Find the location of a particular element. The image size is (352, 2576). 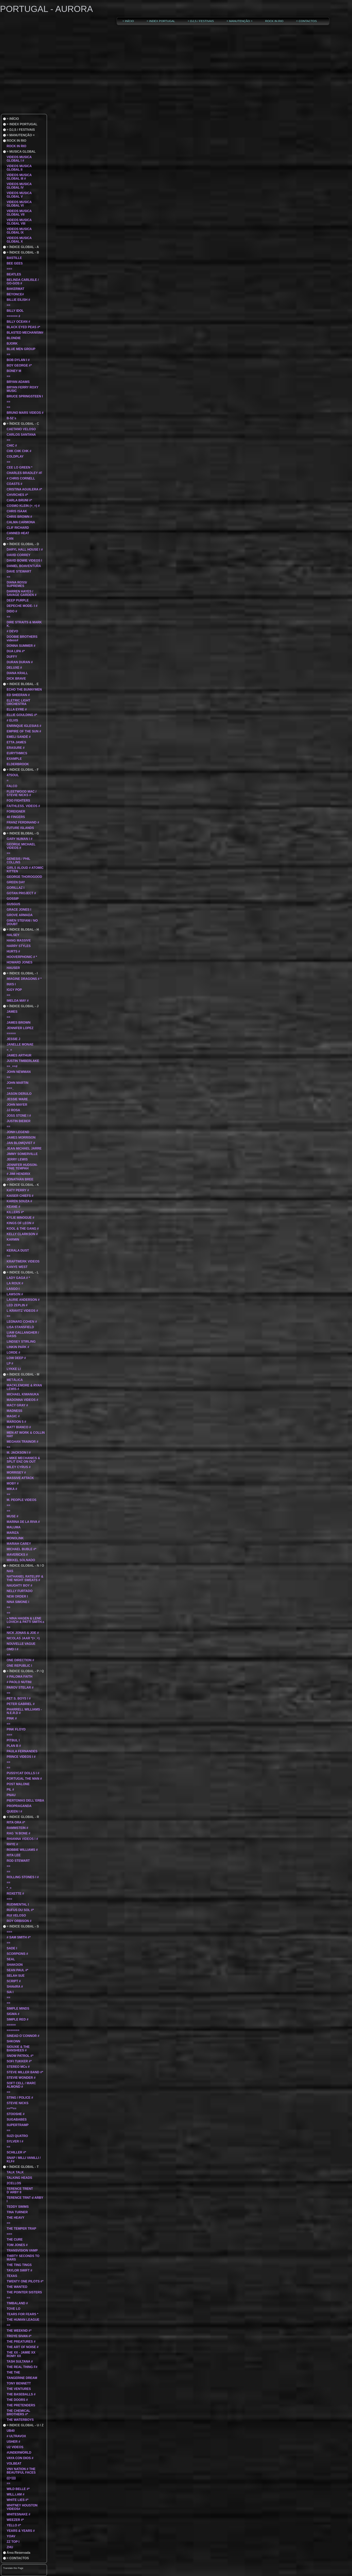

CHRIS BROWN # is located at coordinates (19, 516).